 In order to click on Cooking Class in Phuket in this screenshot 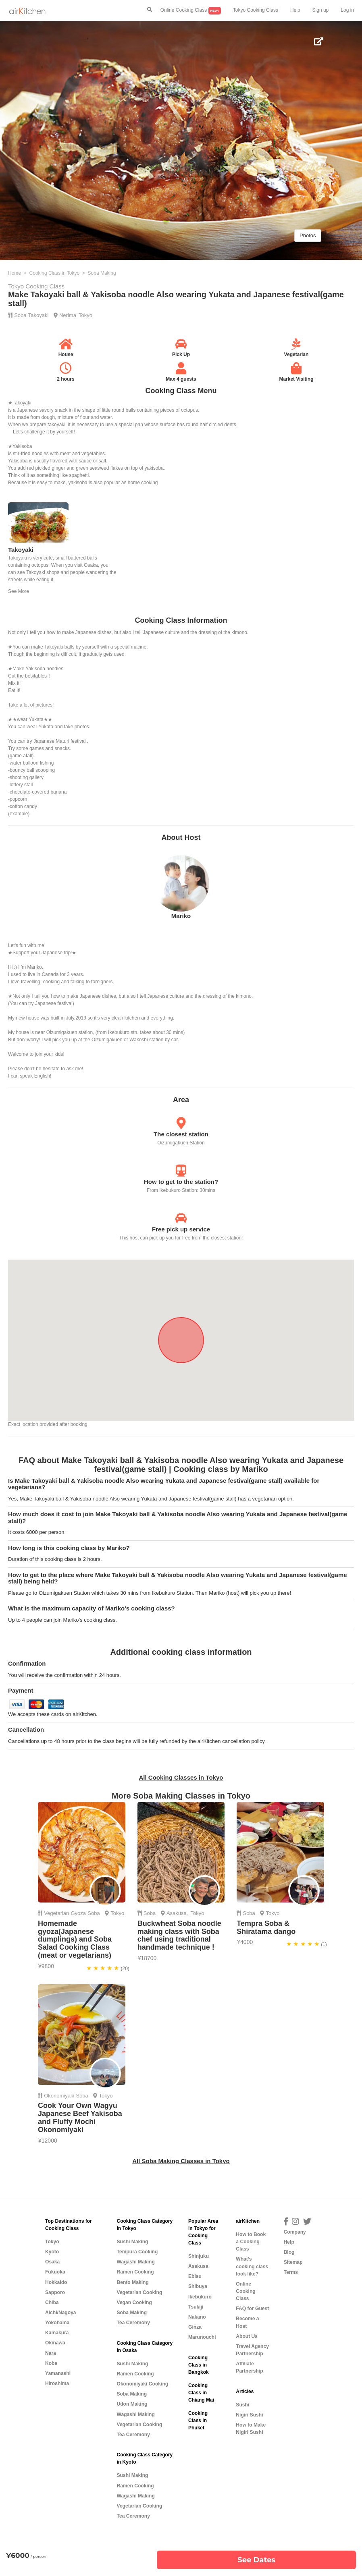, I will do `click(198, 2420)`.